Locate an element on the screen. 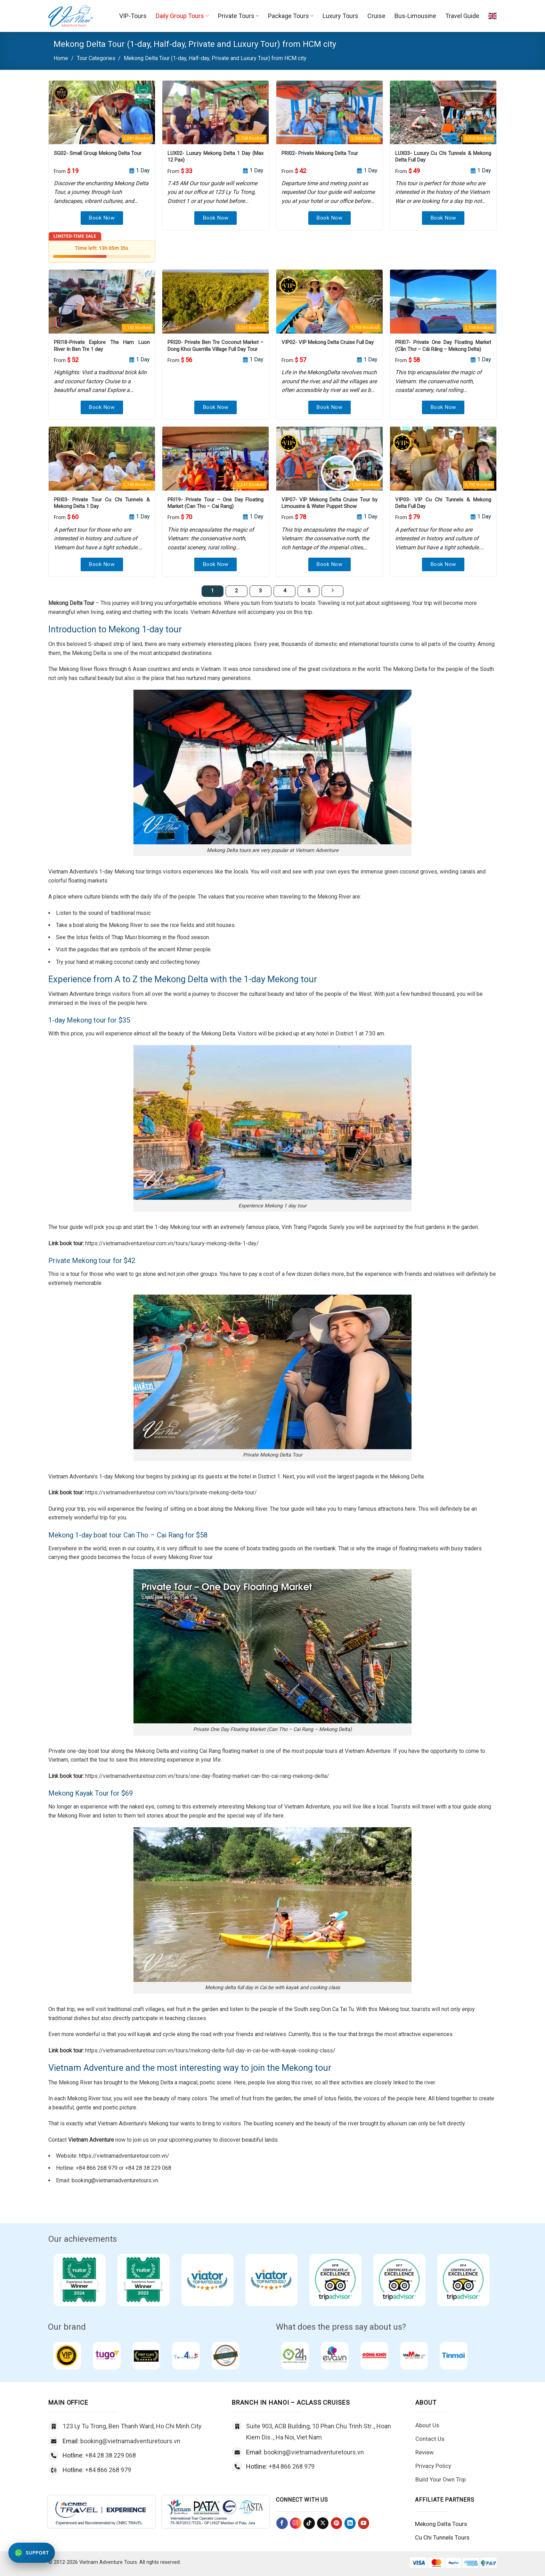 This screenshot has width=545, height=2576. Travel Guide is located at coordinates (462, 15).